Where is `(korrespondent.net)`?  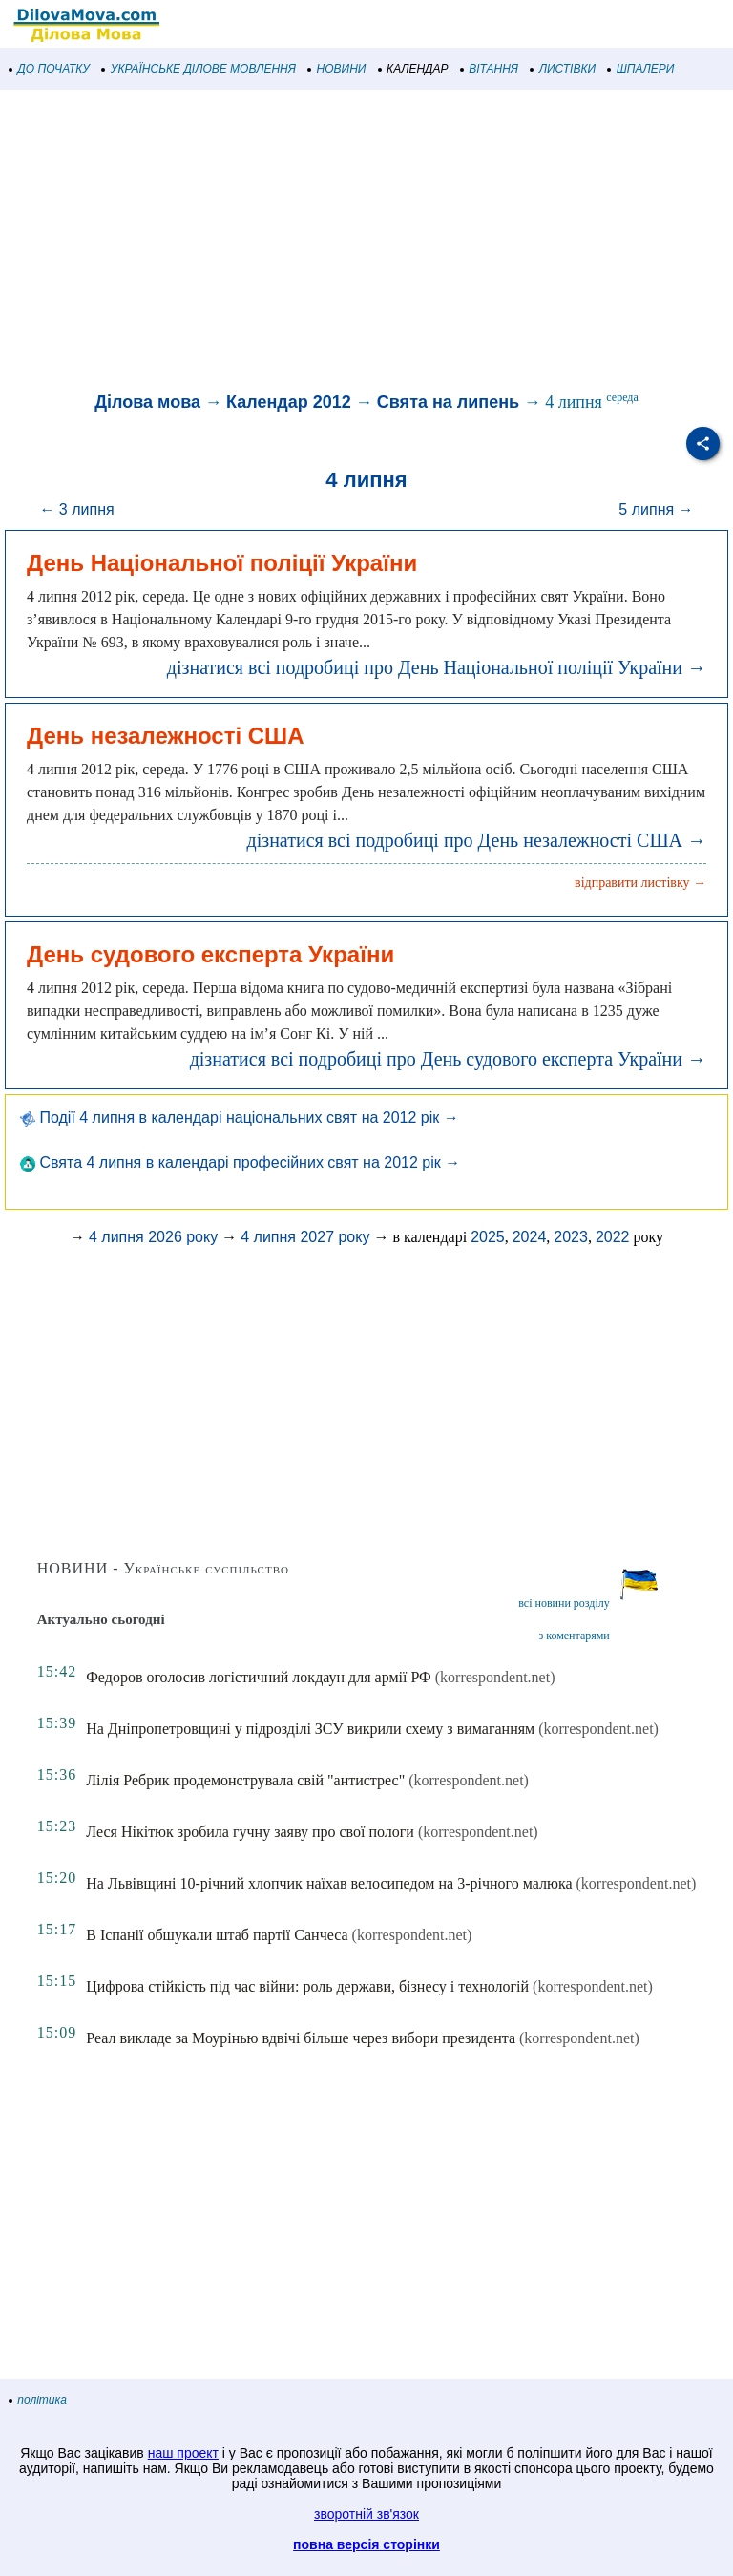
(korrespondent.net) is located at coordinates (495, 1677).